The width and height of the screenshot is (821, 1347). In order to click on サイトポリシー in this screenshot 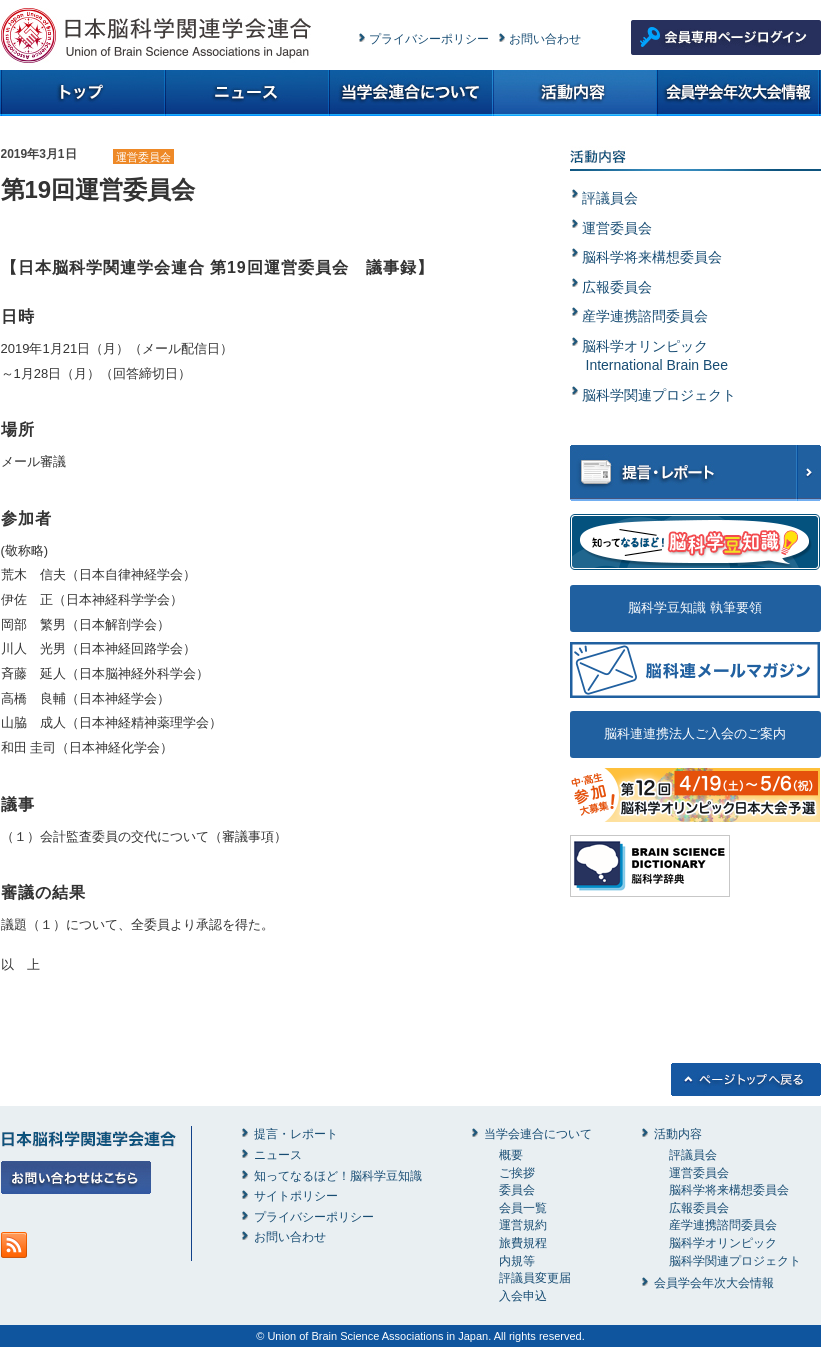, I will do `click(296, 1196)`.